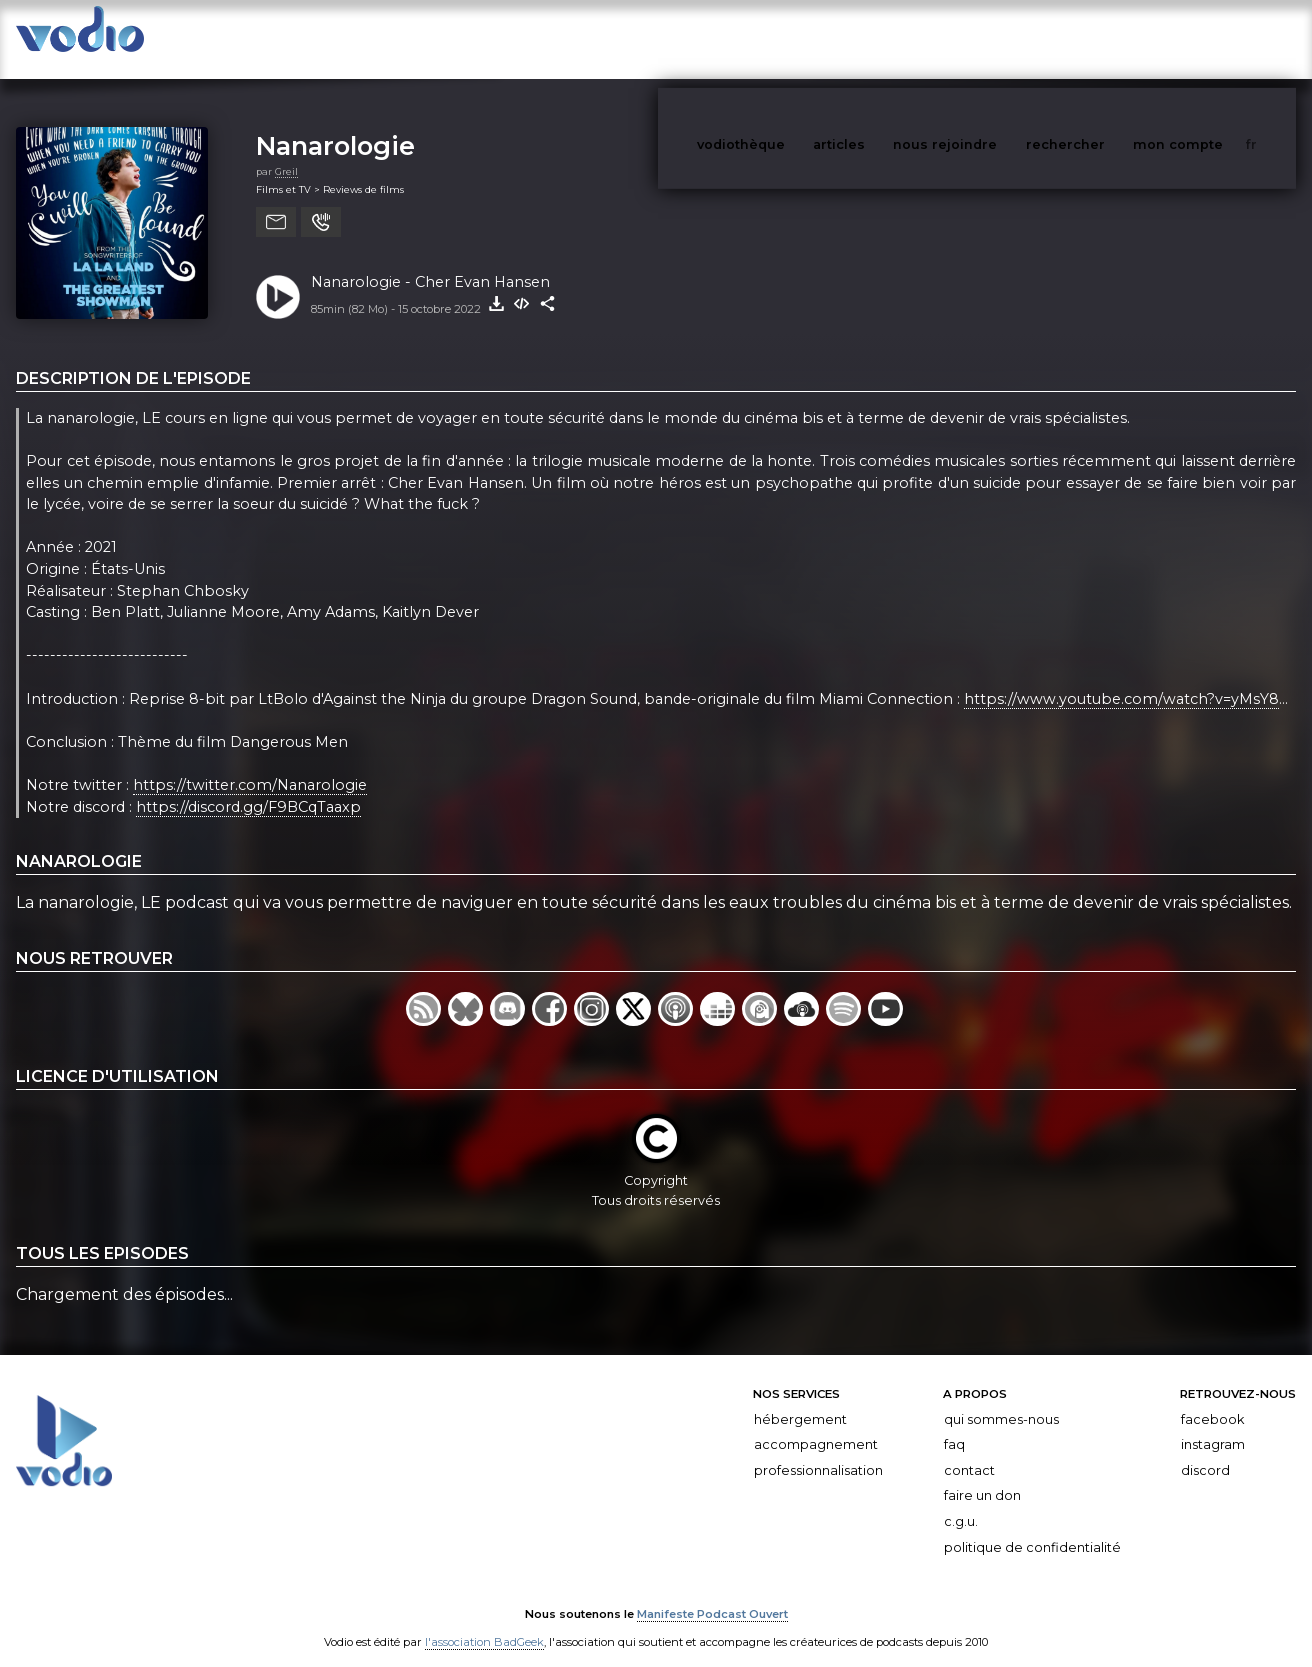  I want to click on https://discord.gg/F9BCqTaaxp, so click(248, 787).